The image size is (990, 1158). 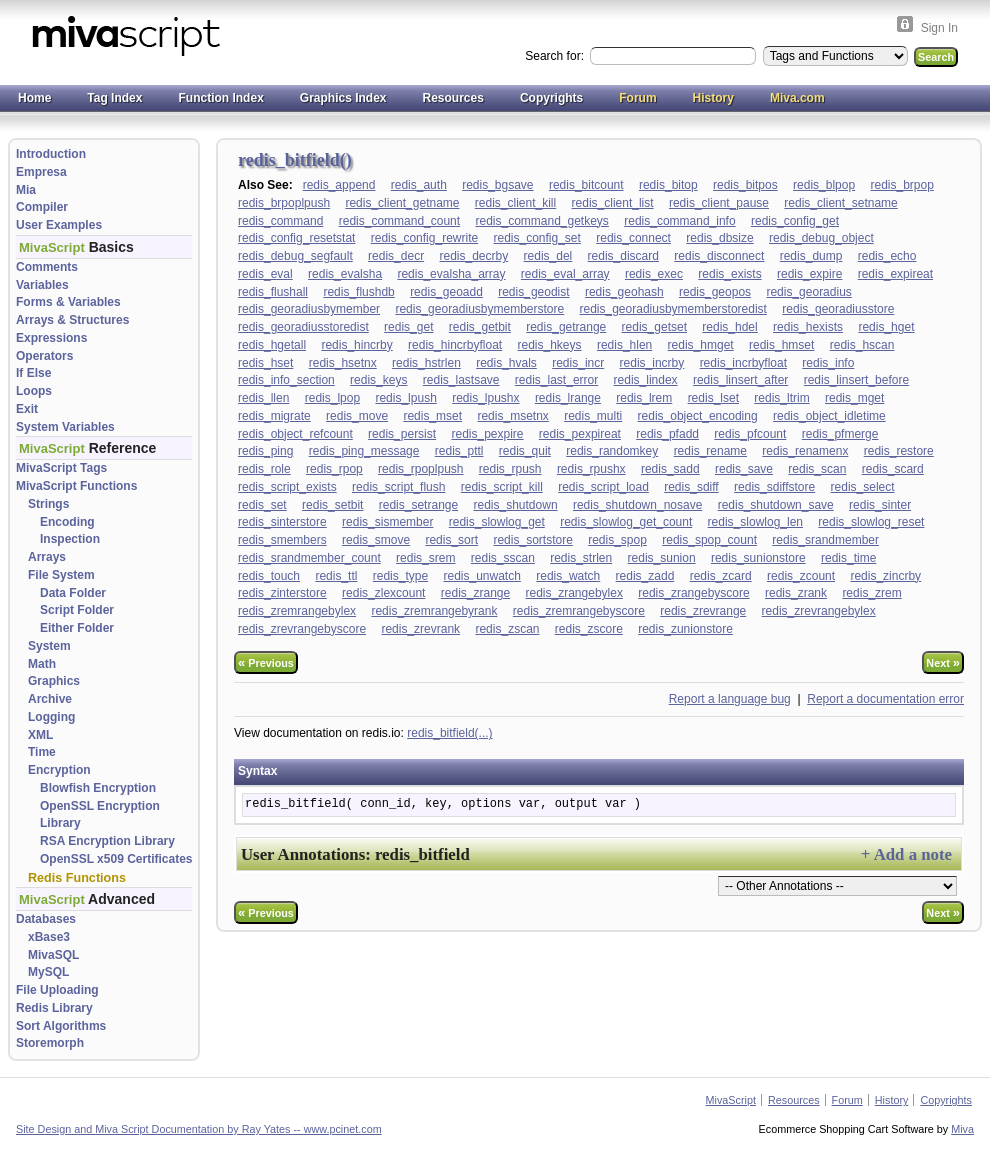 I want to click on redis_client_pause, so click(x=719, y=203).